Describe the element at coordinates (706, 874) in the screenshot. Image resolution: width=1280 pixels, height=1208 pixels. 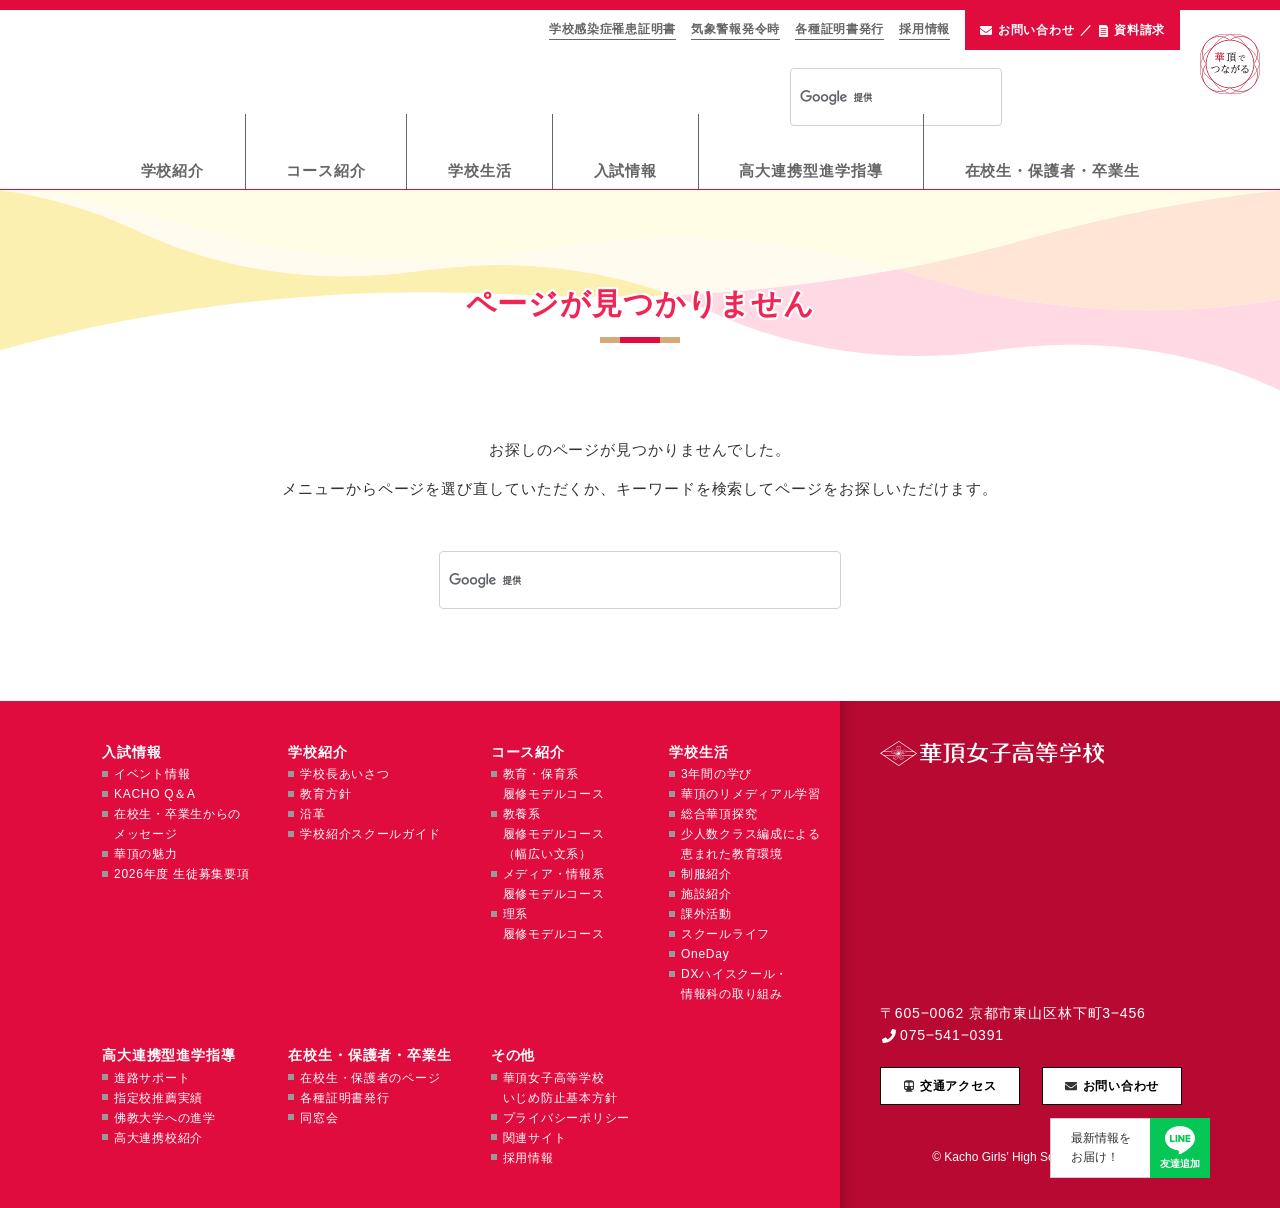
I see `制服紹介` at that location.